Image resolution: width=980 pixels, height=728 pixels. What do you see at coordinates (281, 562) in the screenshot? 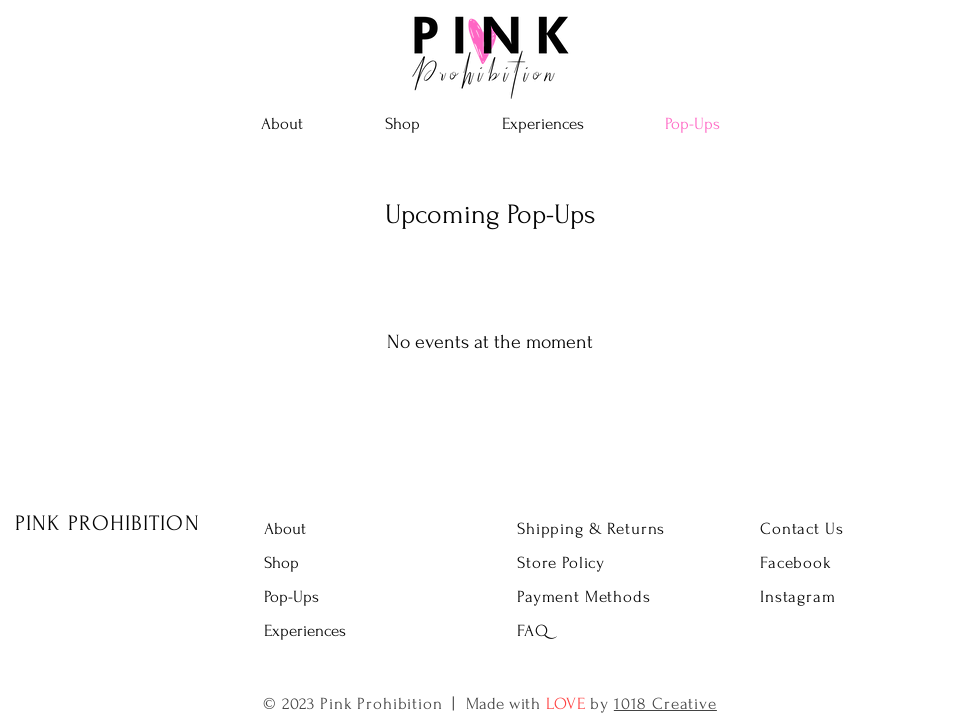
I see `Shop` at bounding box center [281, 562].